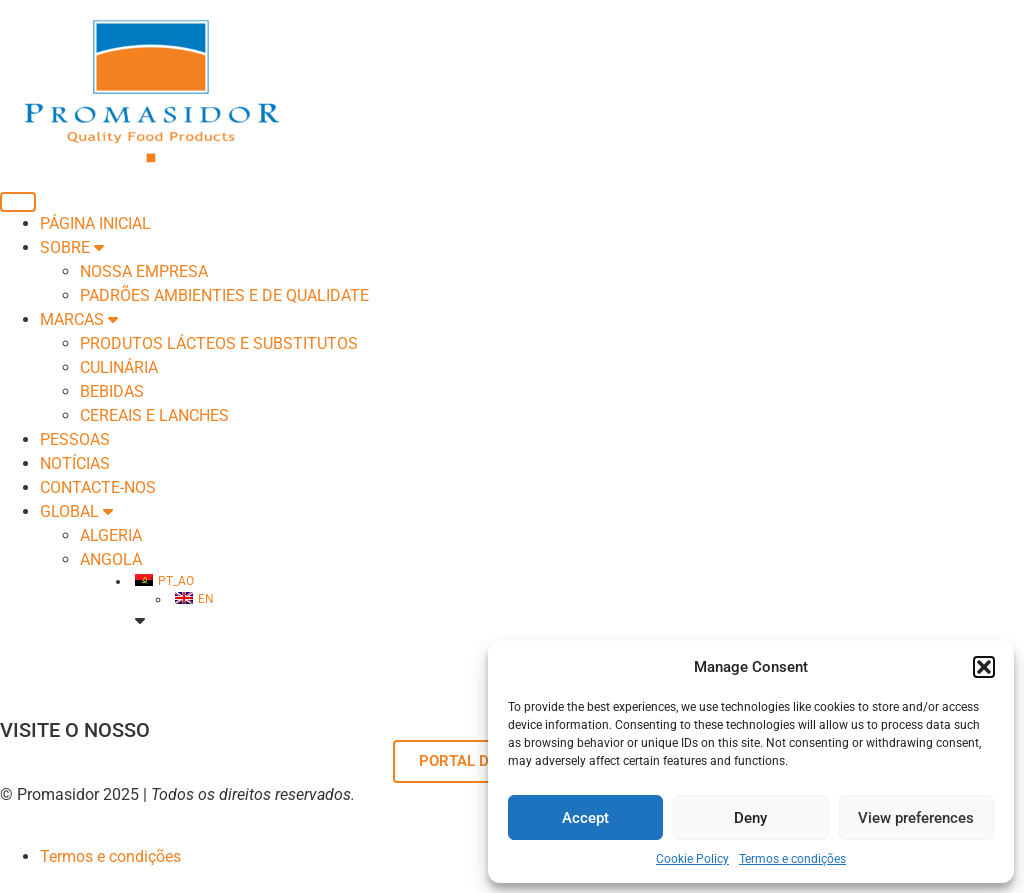 The image size is (1024, 893). What do you see at coordinates (144, 271) in the screenshot?
I see `Nossa empresa` at bounding box center [144, 271].